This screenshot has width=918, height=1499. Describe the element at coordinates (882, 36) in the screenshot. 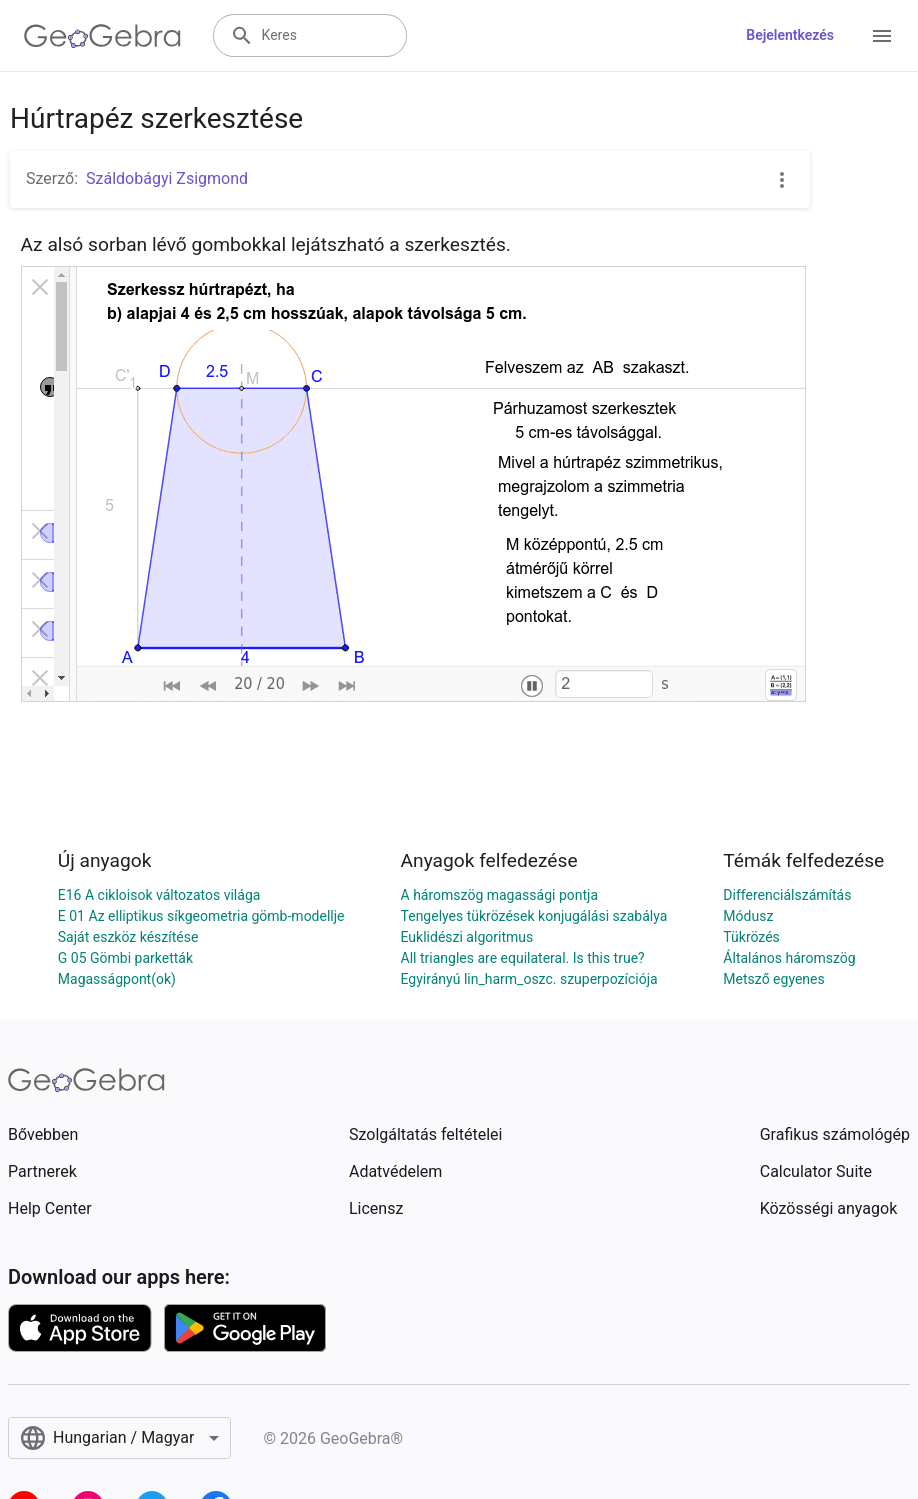

I see `[Open Menu]` at that location.